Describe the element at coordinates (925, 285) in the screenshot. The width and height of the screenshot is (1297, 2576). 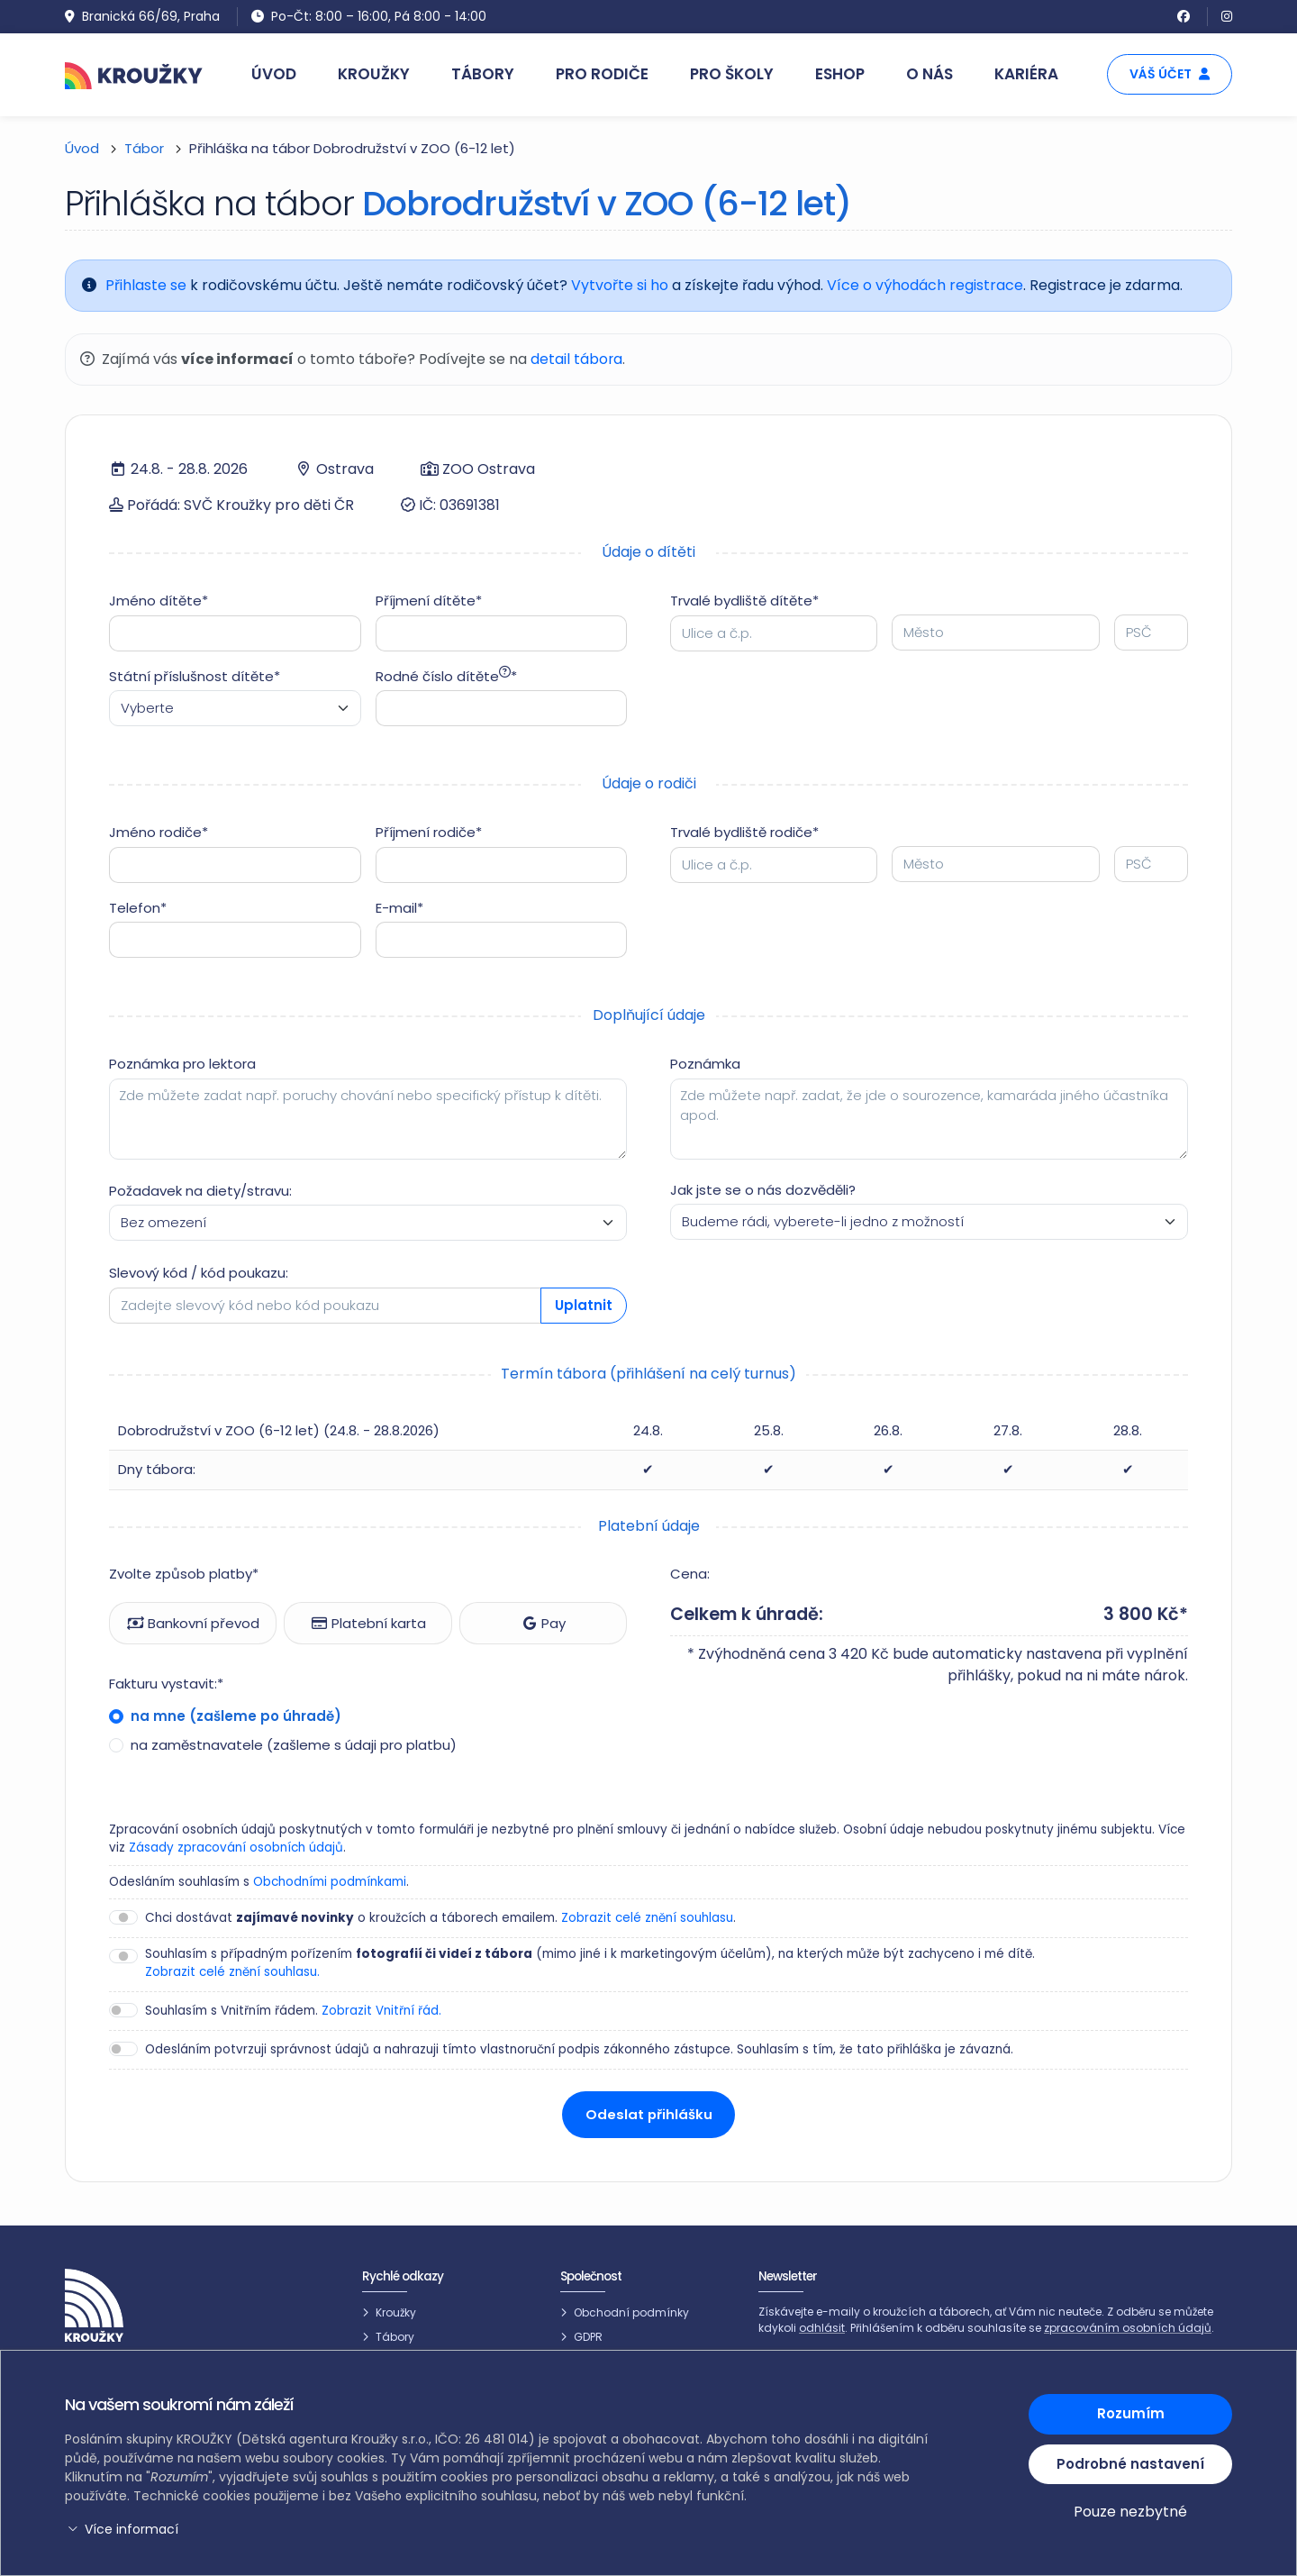
I see `Více o výhodách registrace` at that location.